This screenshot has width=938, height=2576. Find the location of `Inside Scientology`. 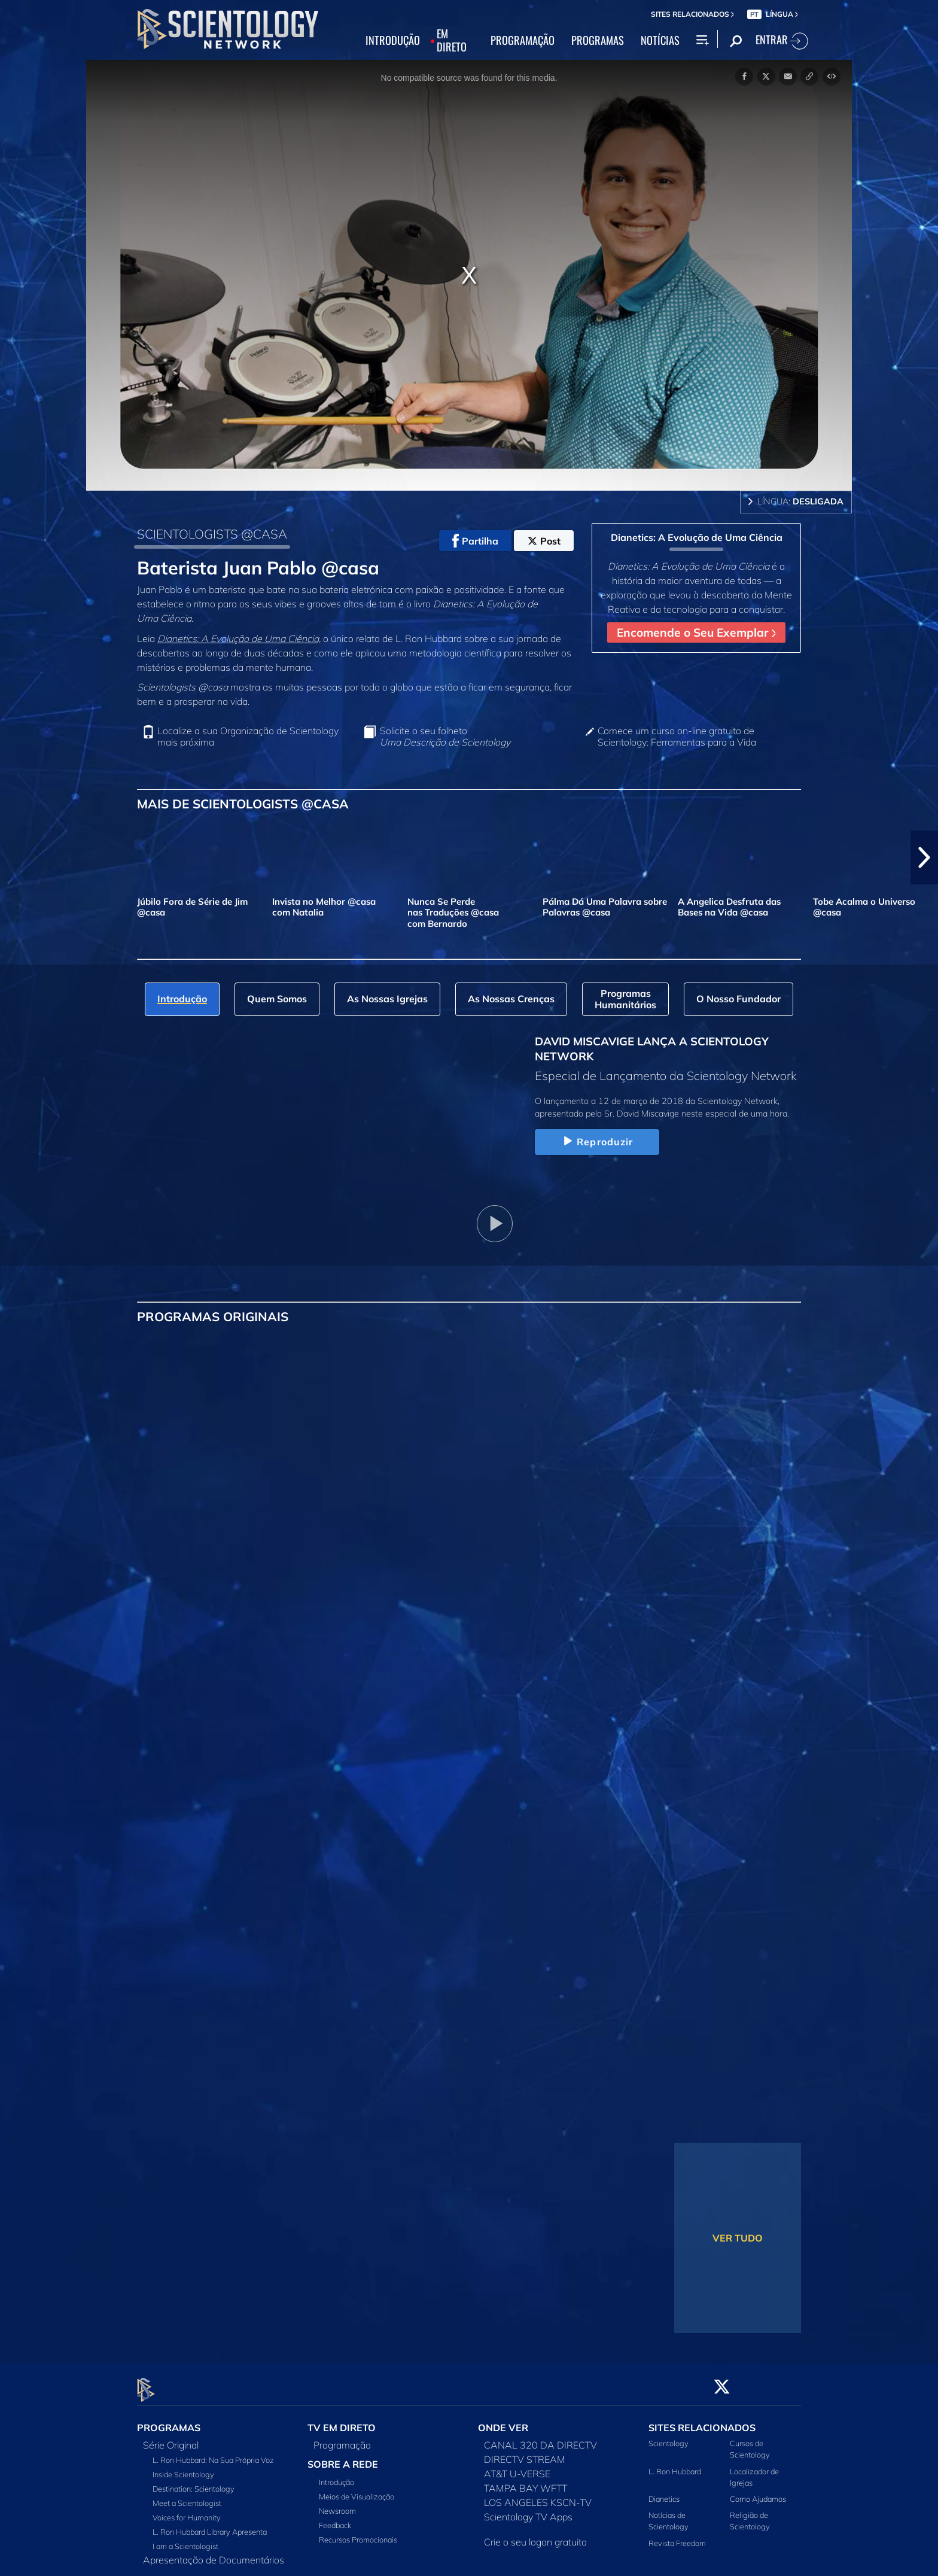

Inside Scientology is located at coordinates (183, 2467).